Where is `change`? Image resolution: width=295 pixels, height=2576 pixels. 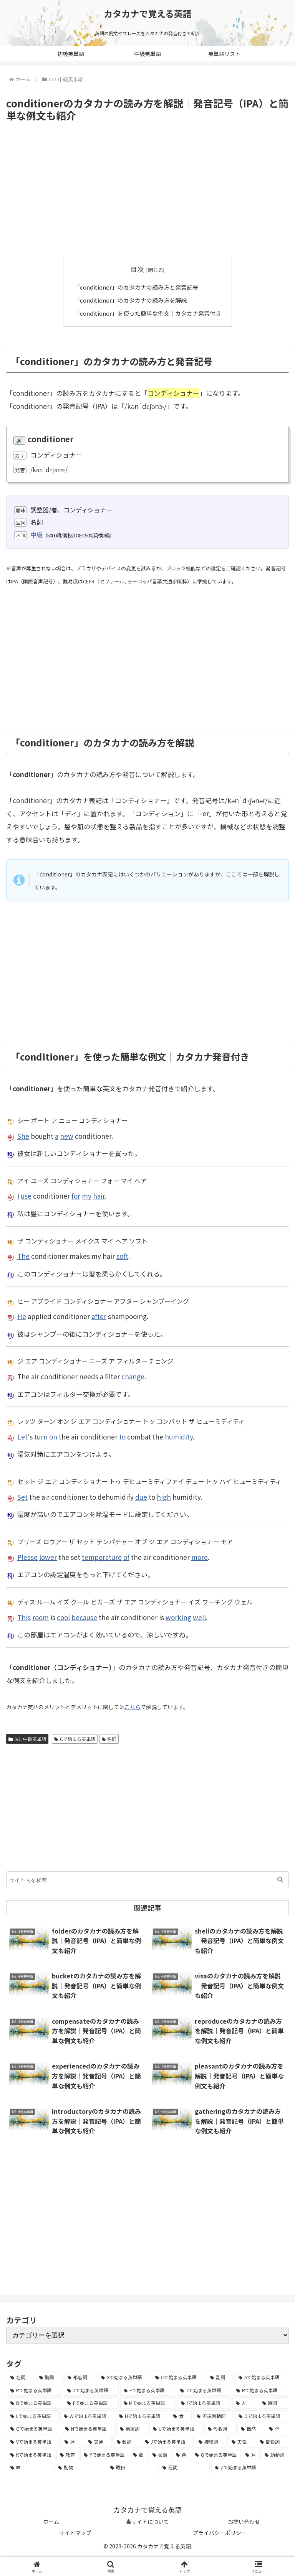 change is located at coordinates (132, 1376).